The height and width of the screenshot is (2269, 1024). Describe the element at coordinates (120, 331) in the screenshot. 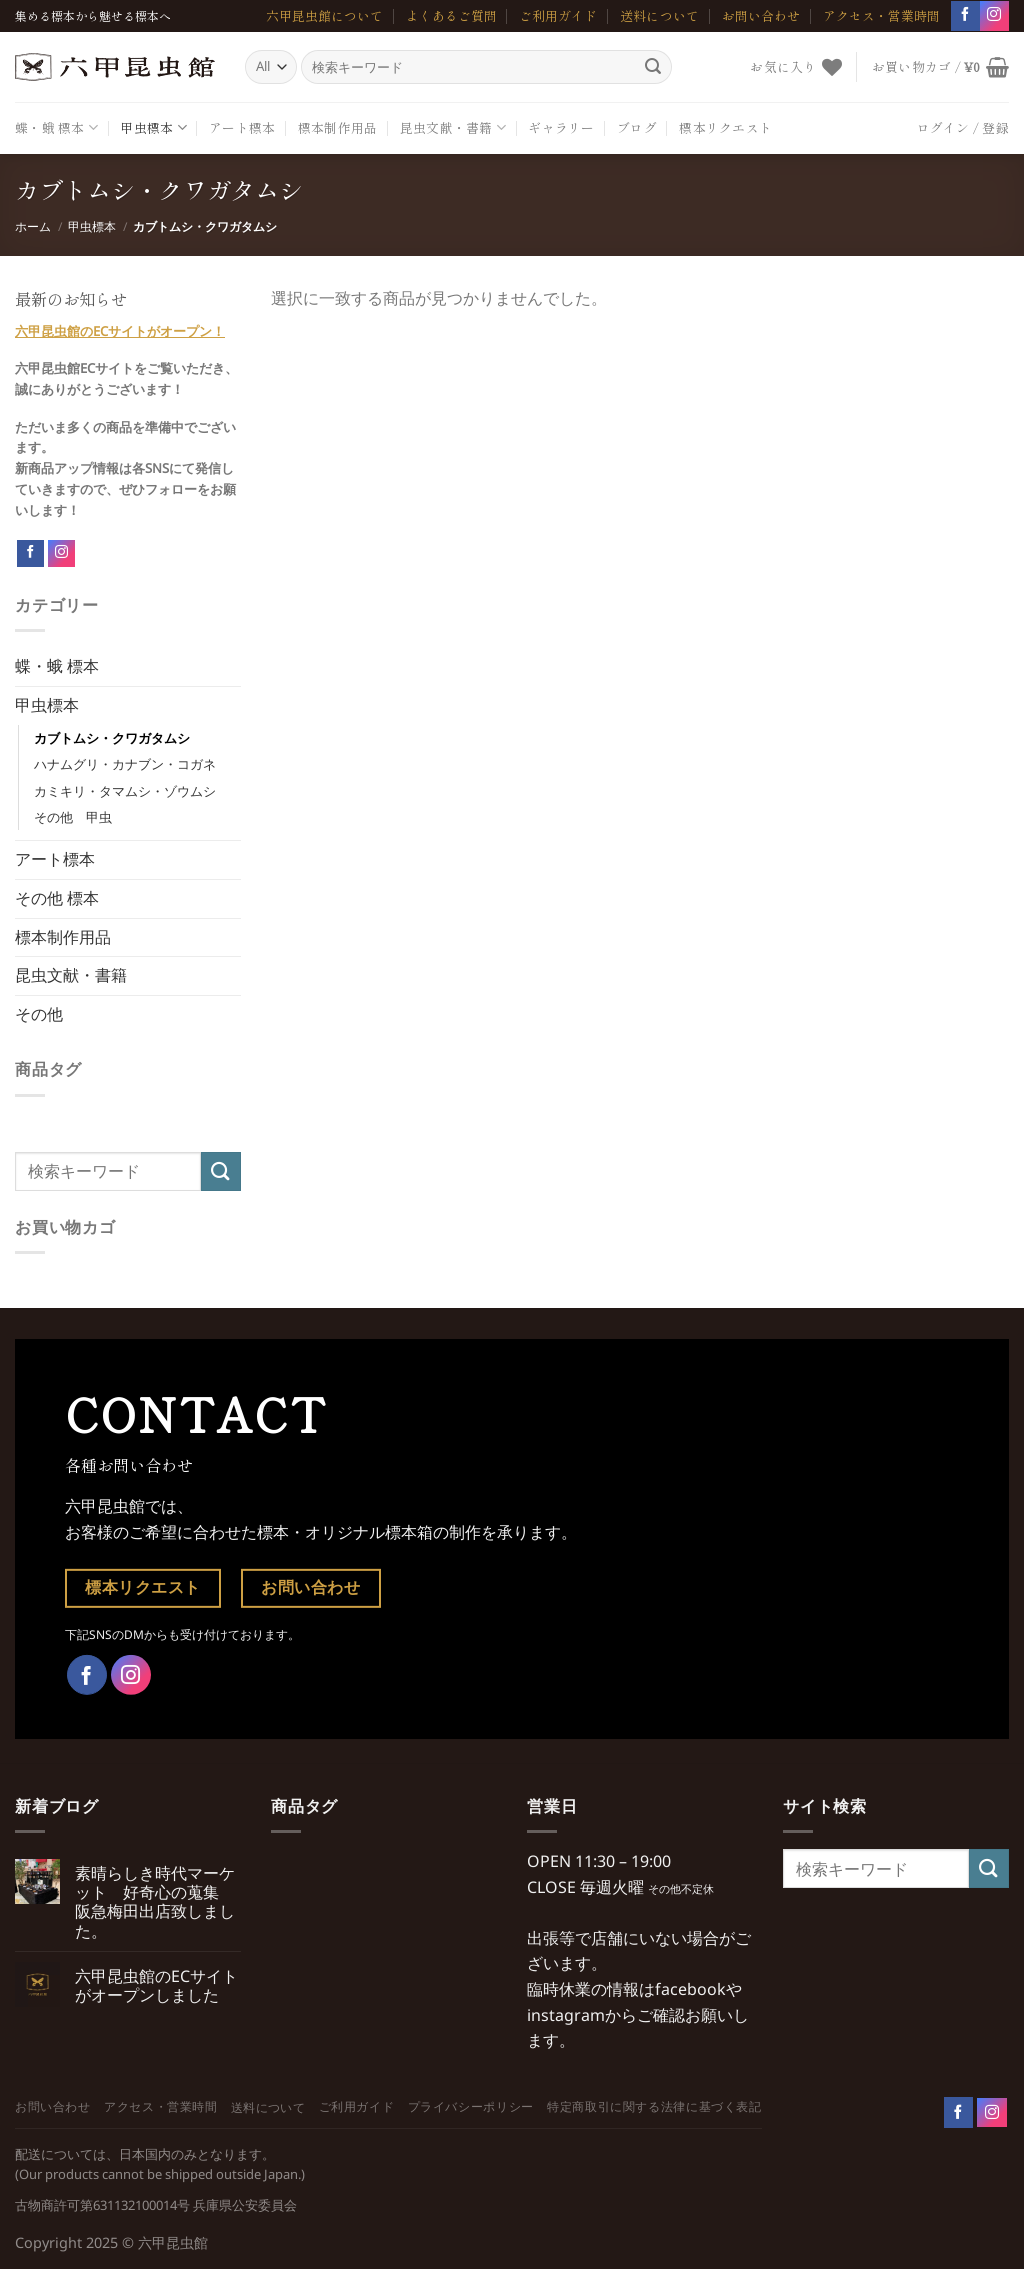

I see `六甲昆虫館のECサイトがオープン！` at that location.